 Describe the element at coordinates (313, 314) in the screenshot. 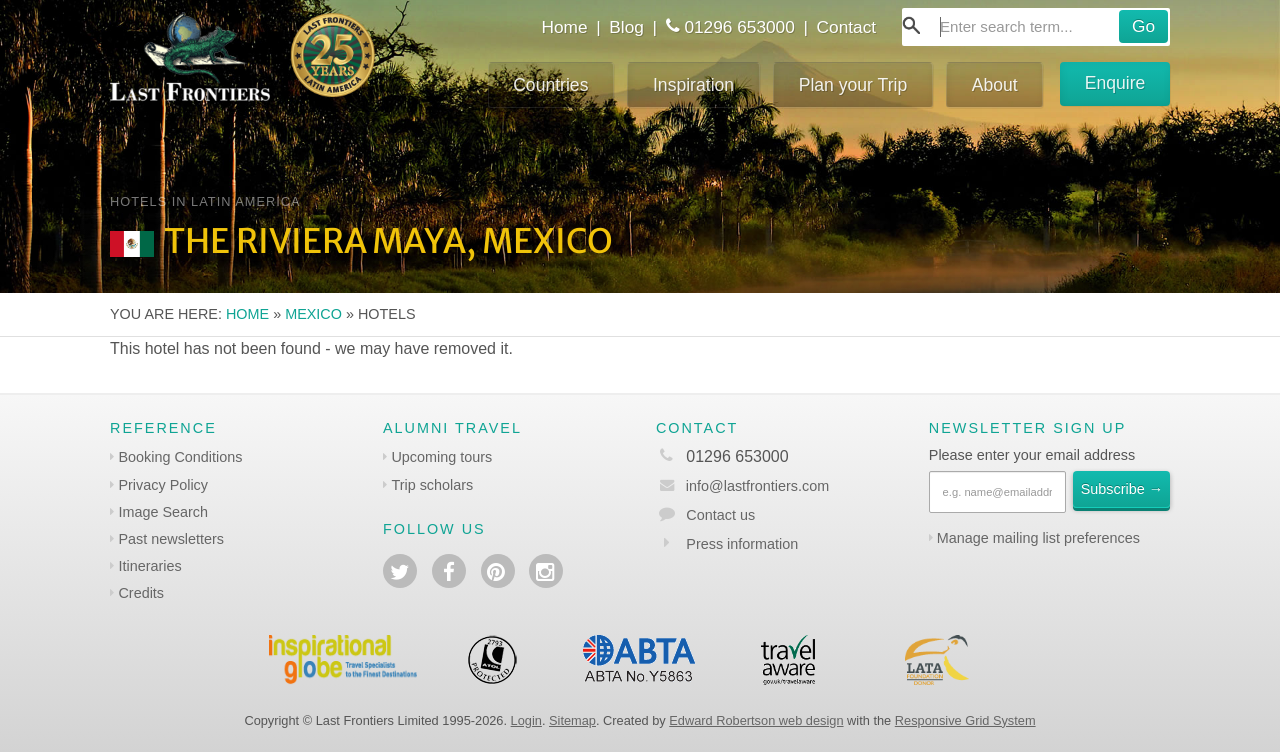

I see `Mexico` at that location.